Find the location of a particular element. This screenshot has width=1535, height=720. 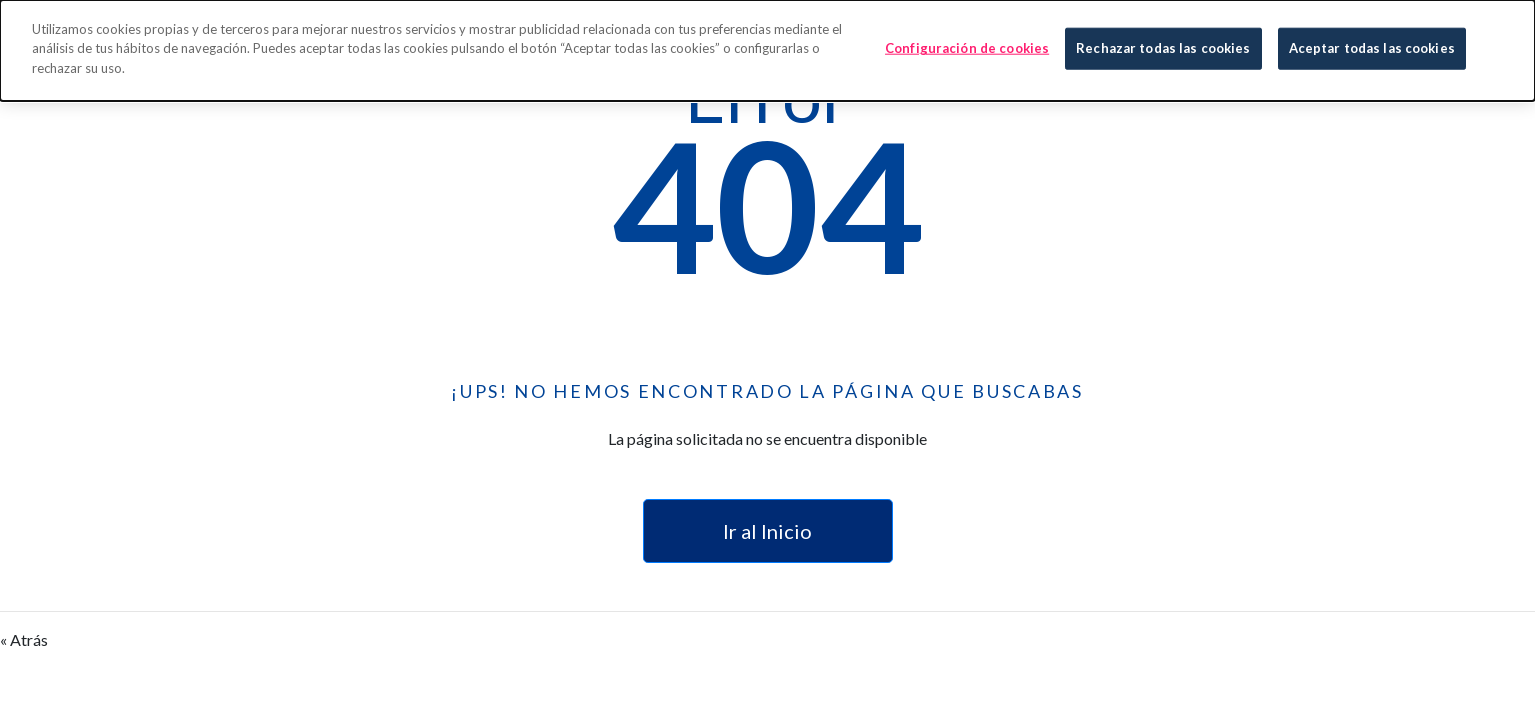

« Atrás is located at coordinates (24, 639).